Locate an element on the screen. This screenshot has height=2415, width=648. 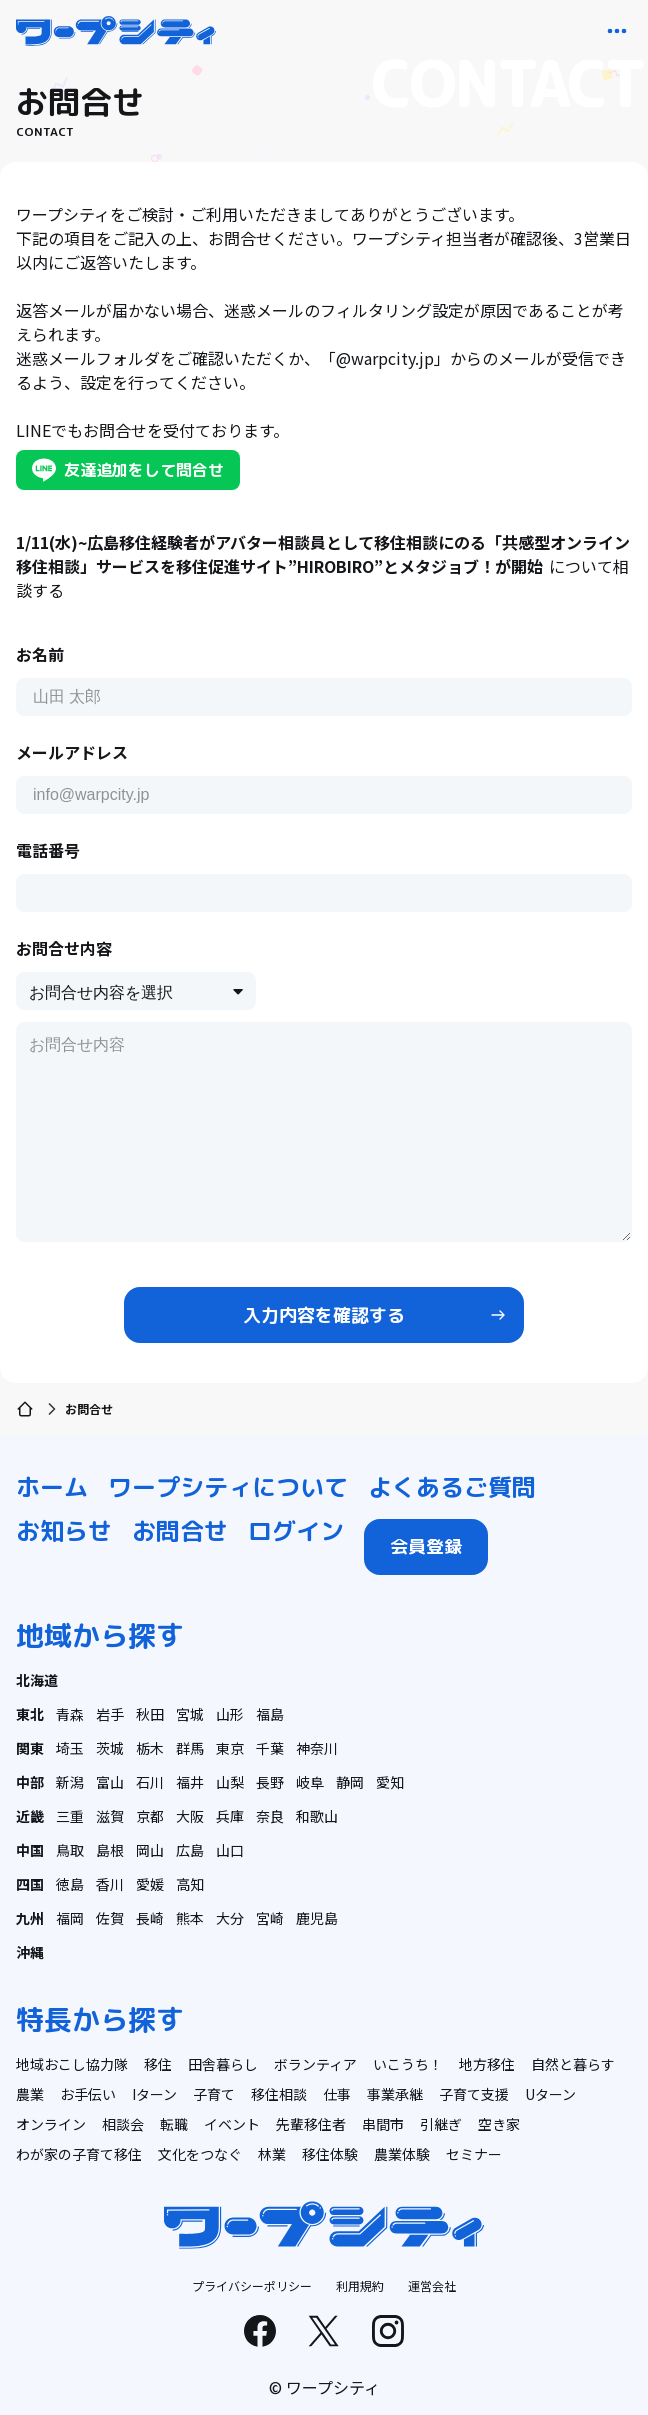
島根 is located at coordinates (110, 1850).